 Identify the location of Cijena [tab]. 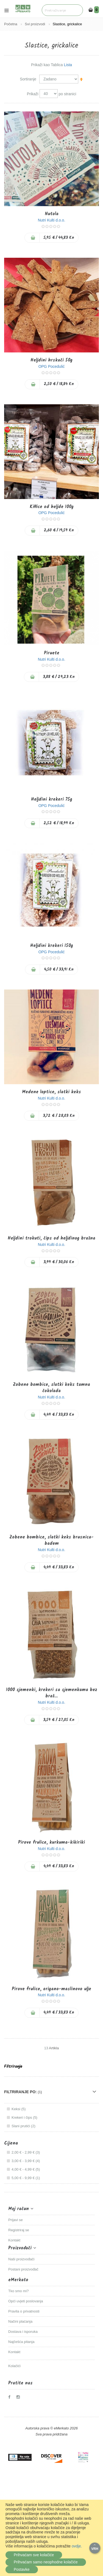
(11, 2143).